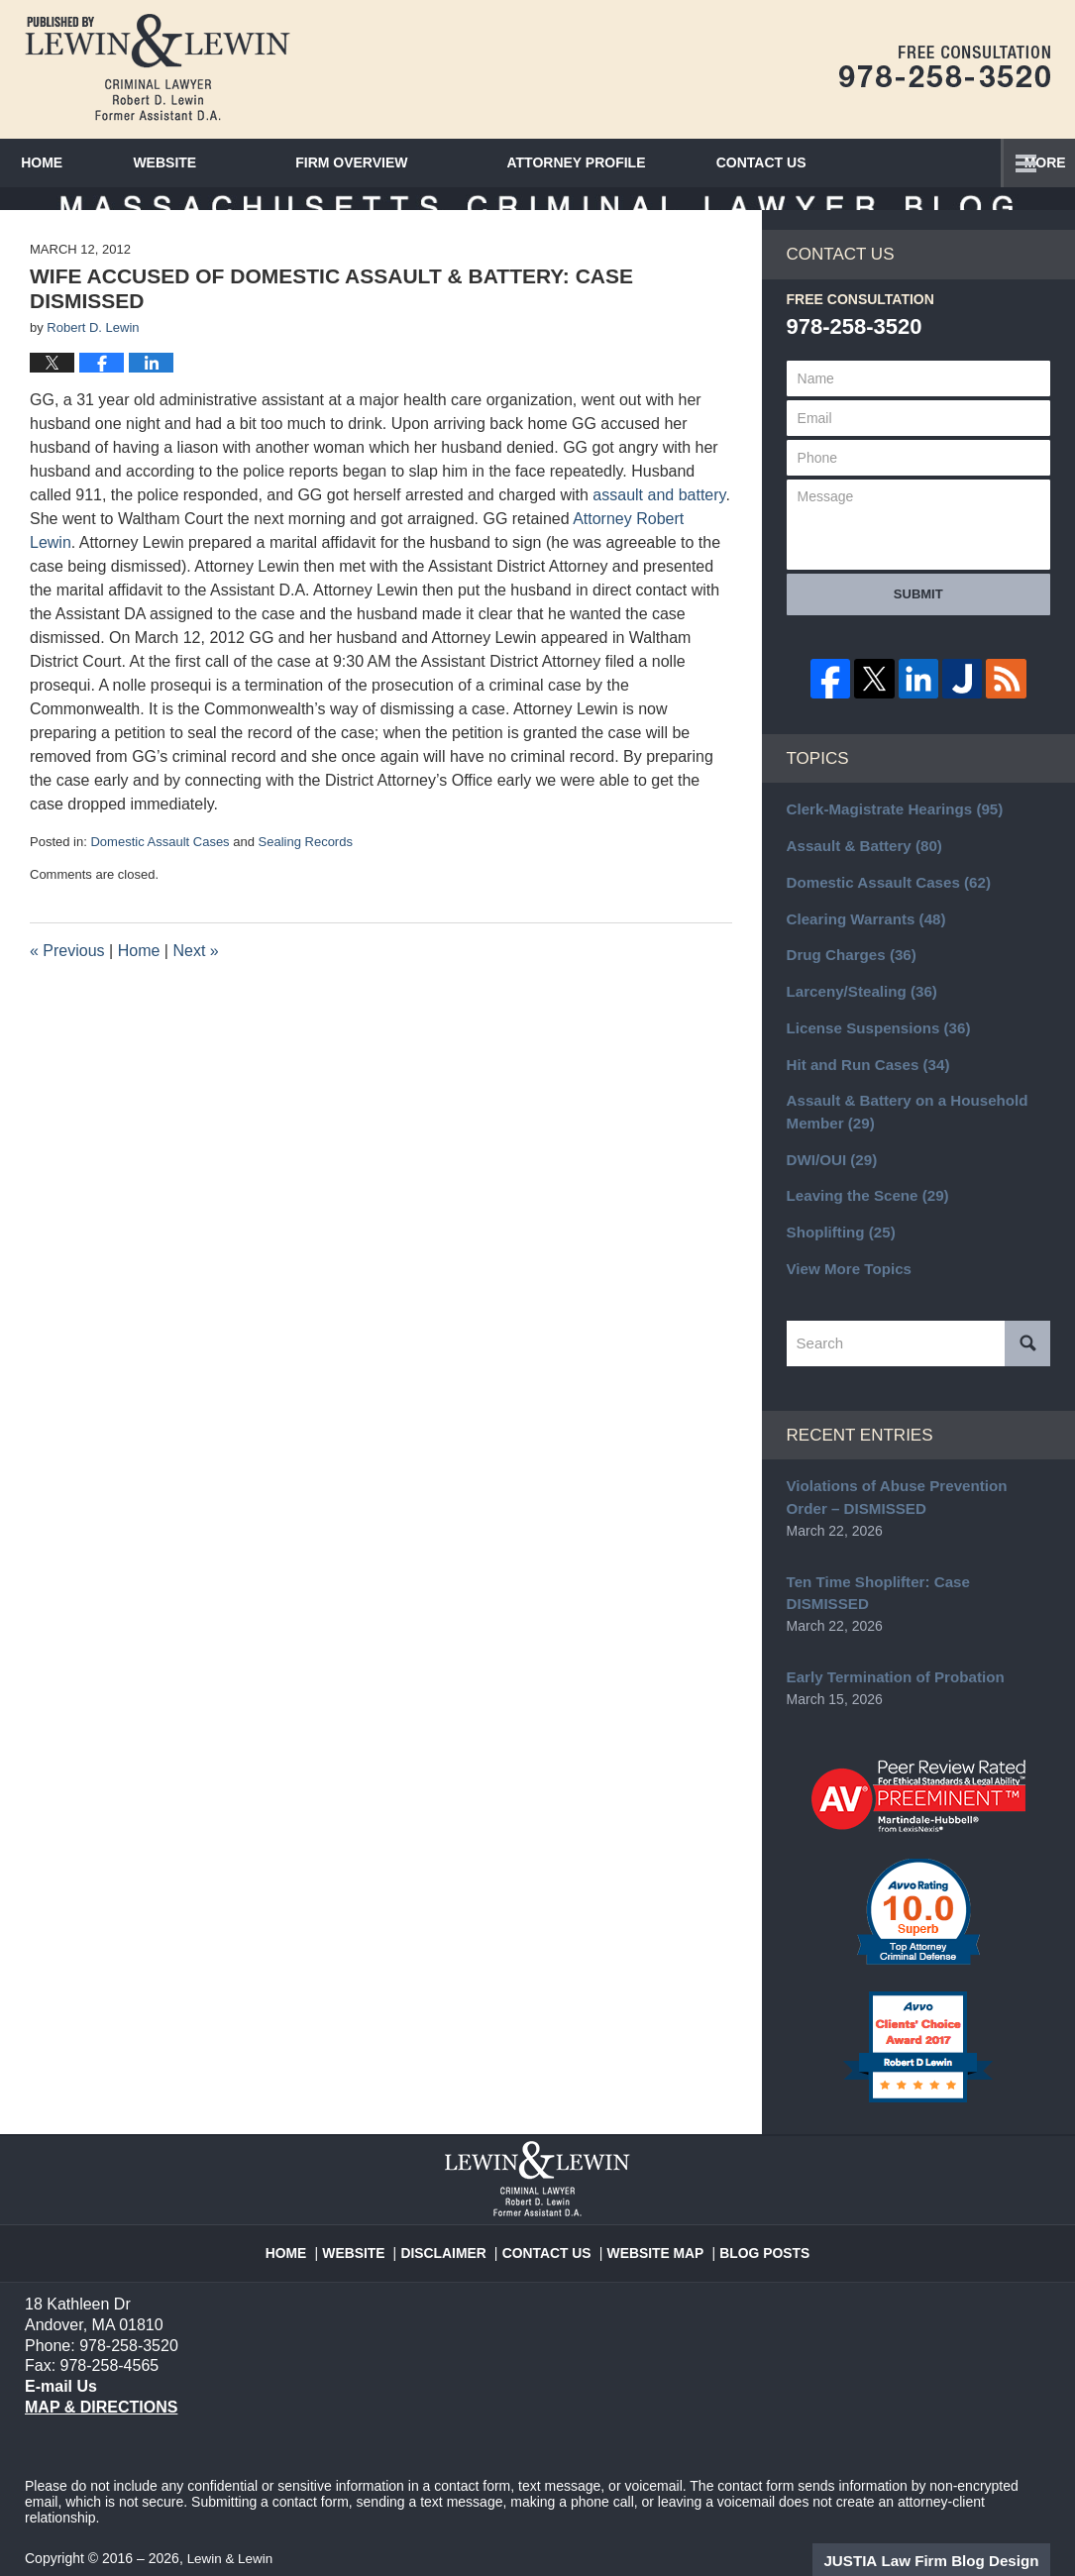  I want to click on Sealing Records, so click(306, 873).